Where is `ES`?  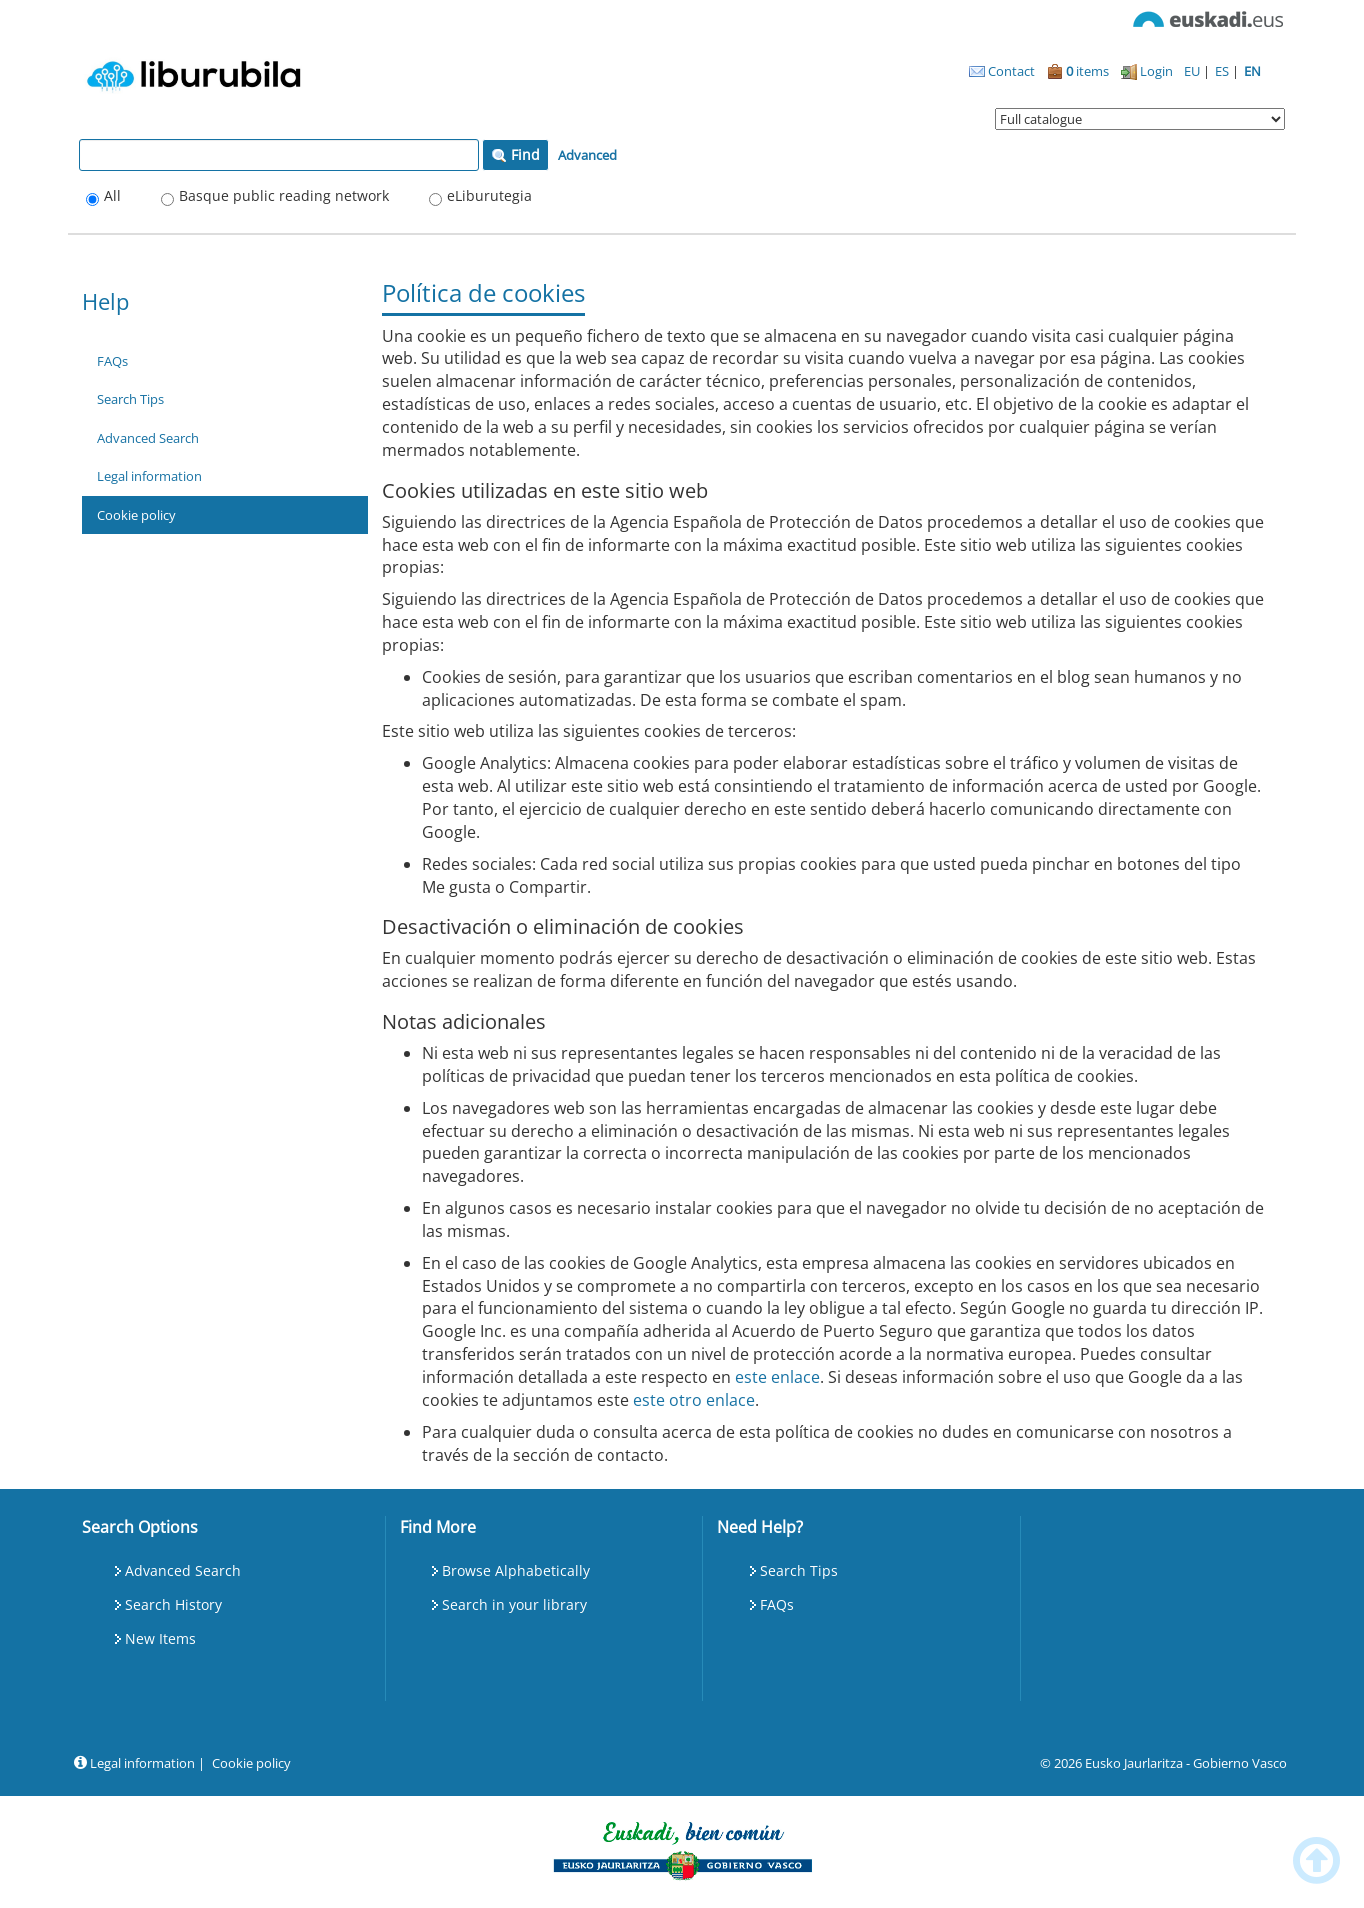
ES is located at coordinates (1223, 71).